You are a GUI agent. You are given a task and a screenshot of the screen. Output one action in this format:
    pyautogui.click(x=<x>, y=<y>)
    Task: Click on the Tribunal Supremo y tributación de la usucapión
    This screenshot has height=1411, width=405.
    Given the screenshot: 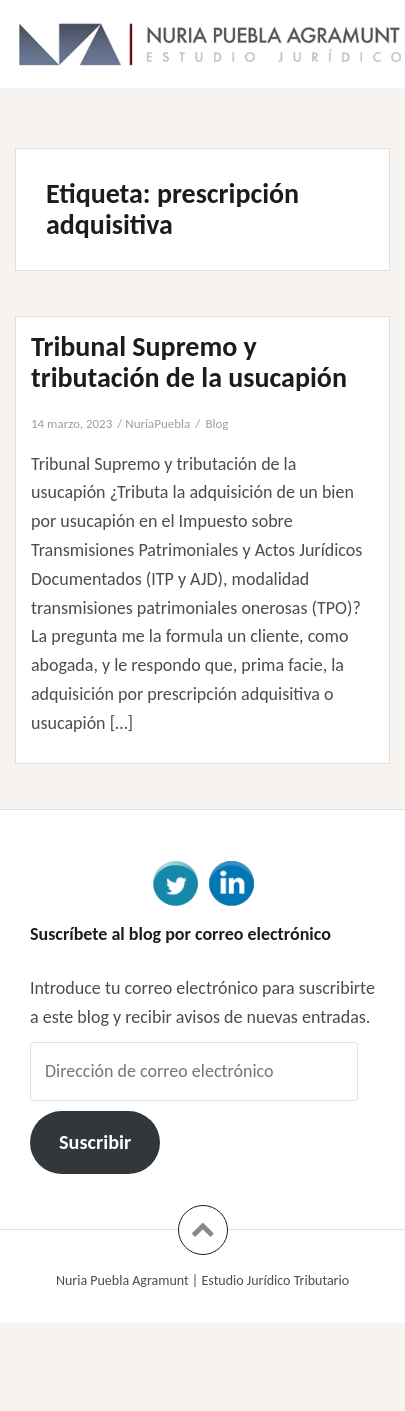 What is the action you would take?
    pyautogui.click(x=189, y=362)
    